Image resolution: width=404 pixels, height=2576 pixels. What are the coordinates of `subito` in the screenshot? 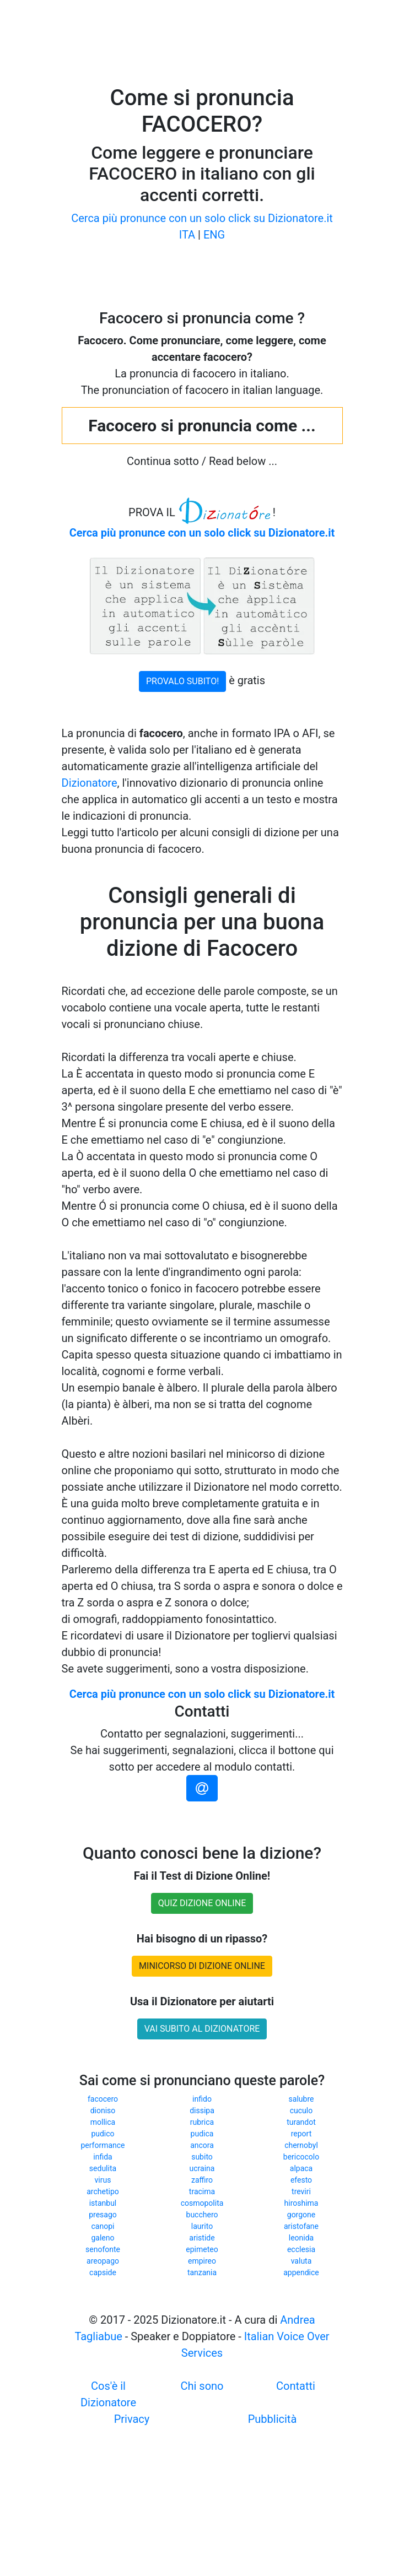 It's located at (202, 2156).